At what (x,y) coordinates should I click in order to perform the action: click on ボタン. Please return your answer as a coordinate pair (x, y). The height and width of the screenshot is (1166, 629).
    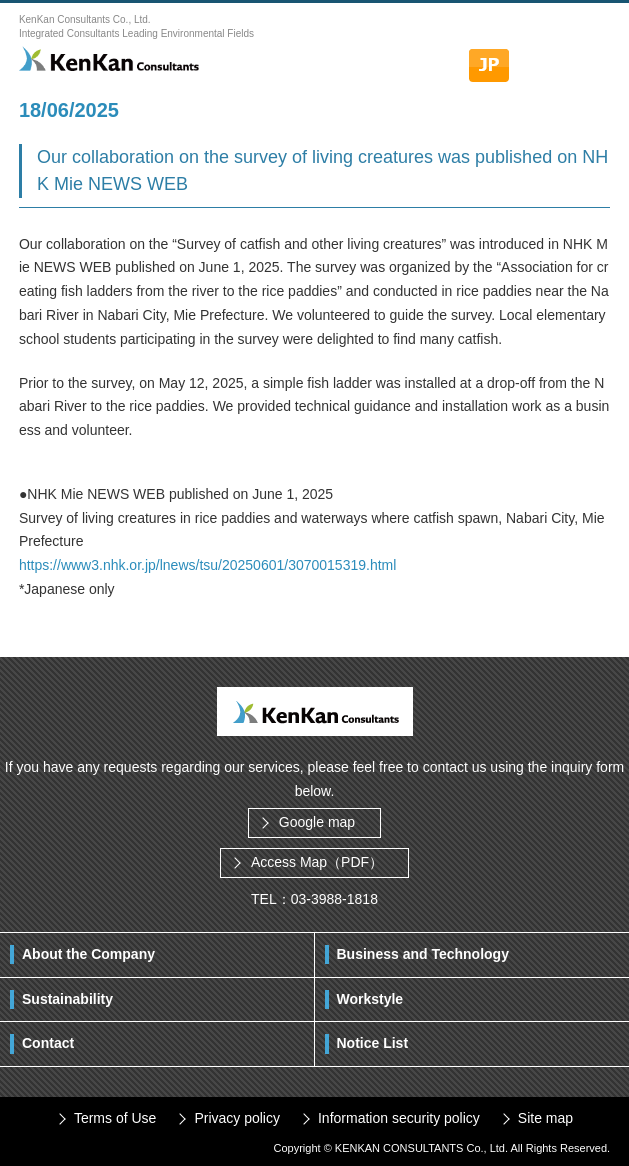
    Looking at the image, I should click on (590, 54).